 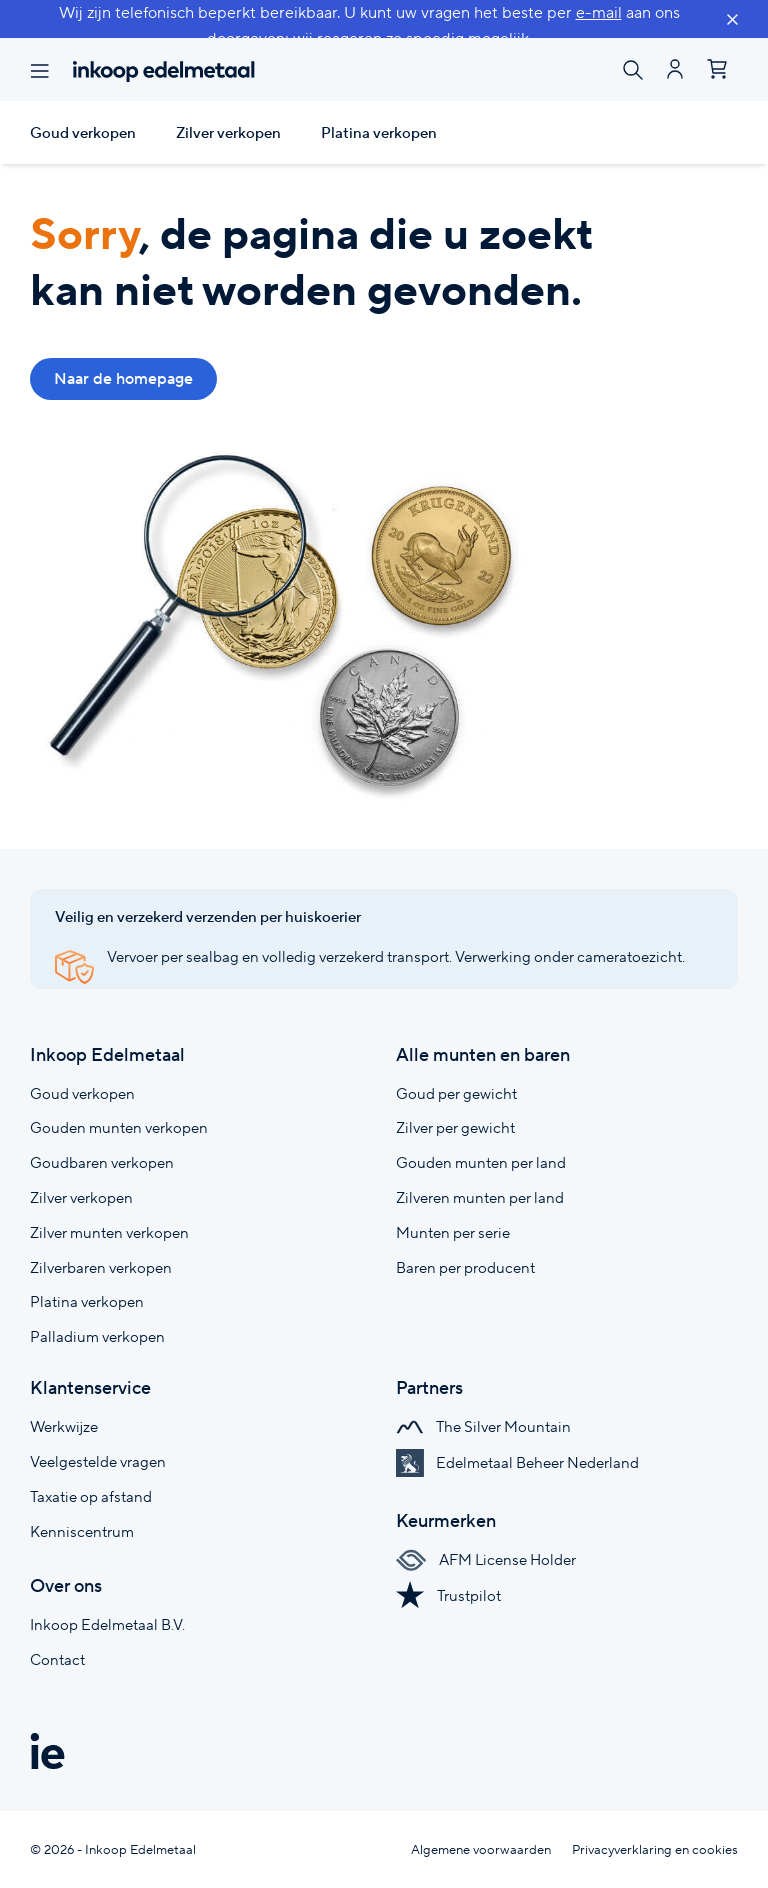 I want to click on Zilver per gewicht, so click(x=455, y=1127).